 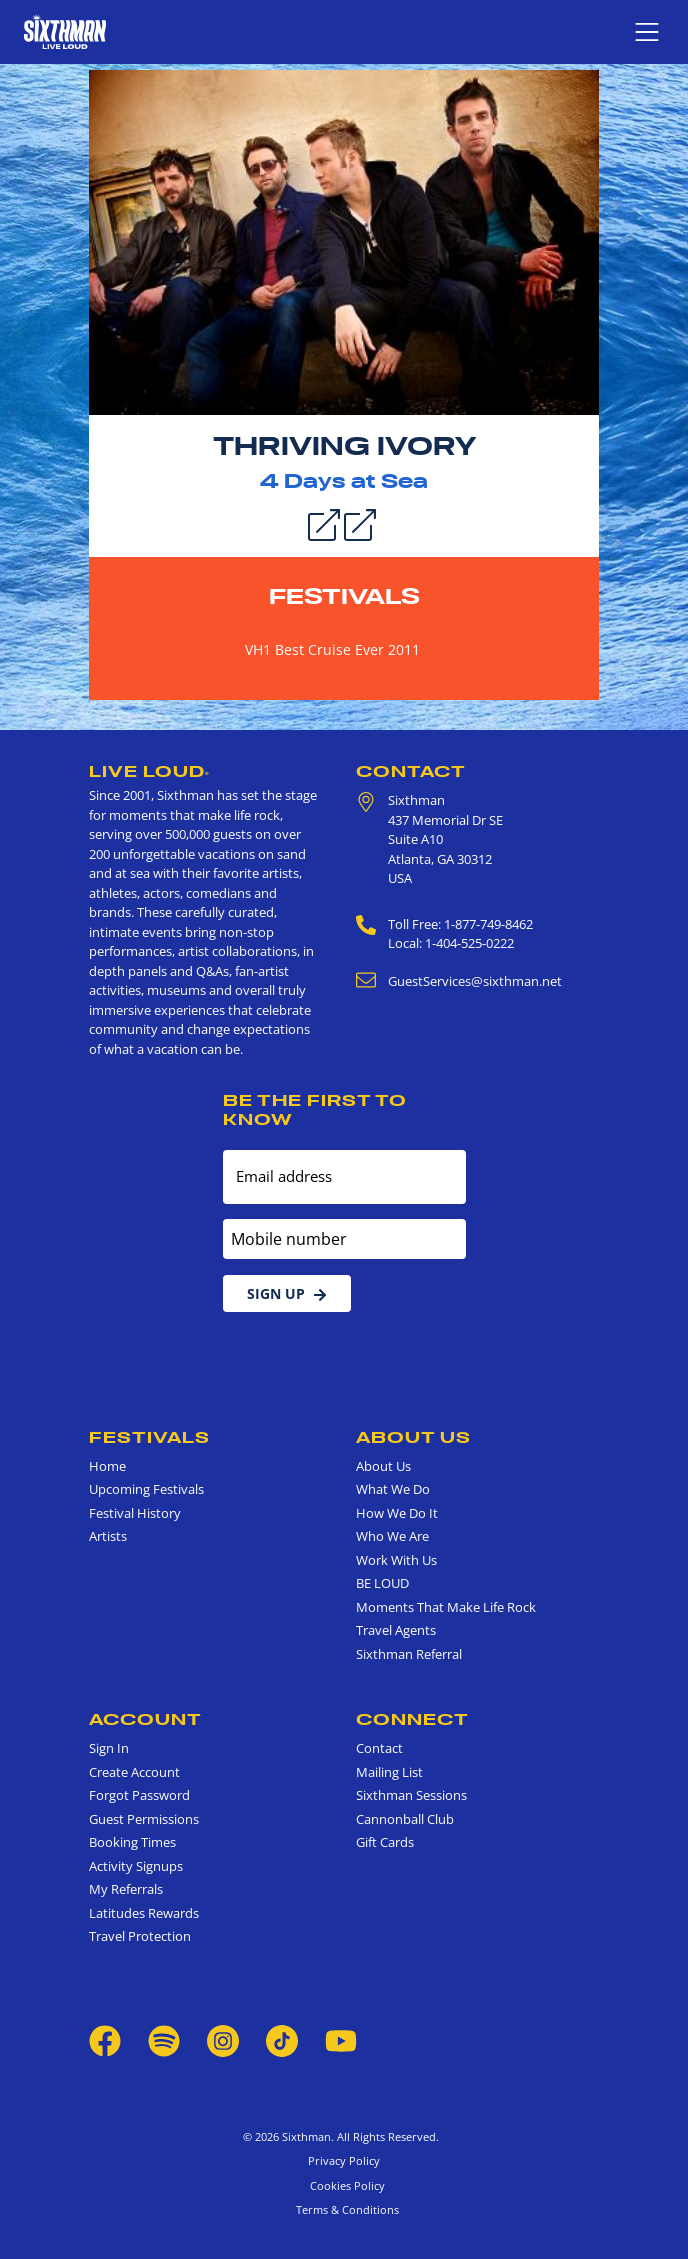 I want to click on Guest Permissions, so click(x=144, y=1819).